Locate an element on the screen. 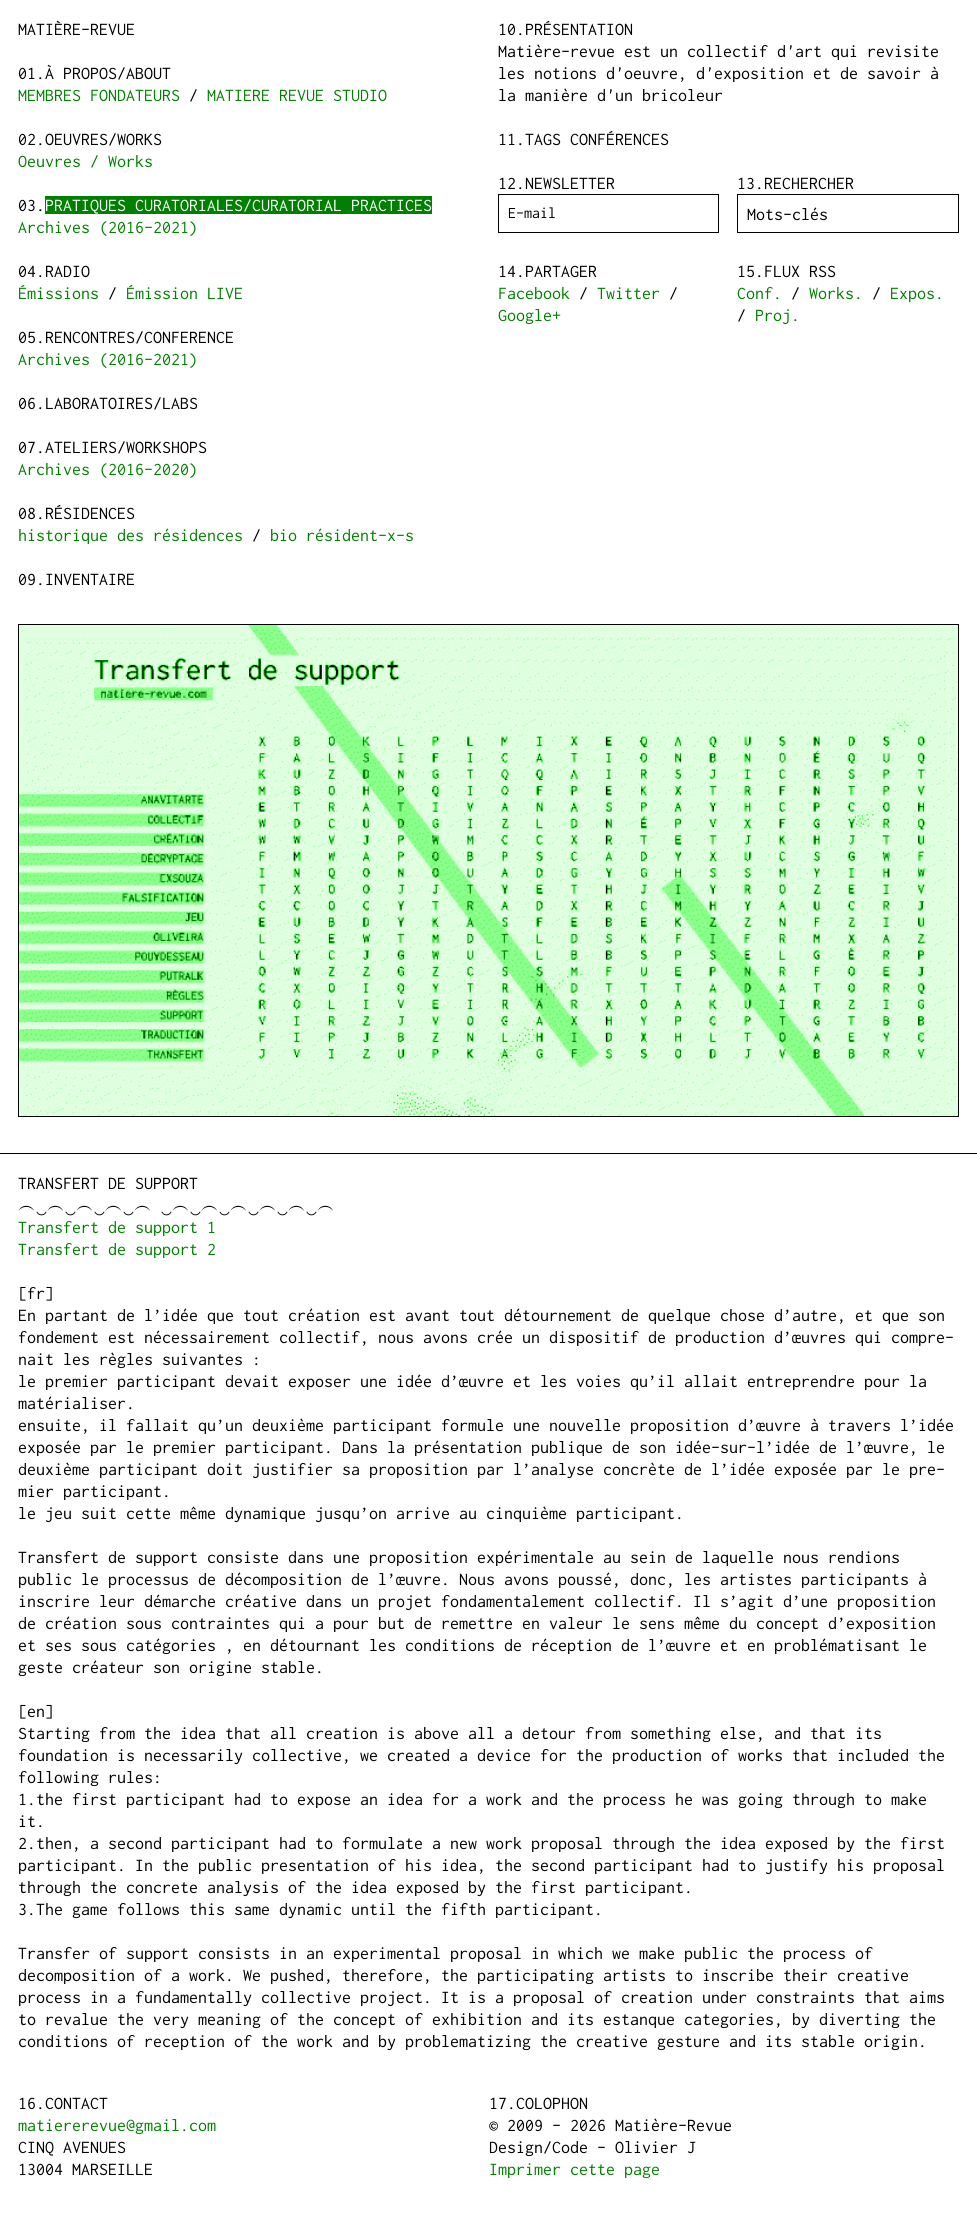  Ateliers/Workshops is located at coordinates (126, 447).